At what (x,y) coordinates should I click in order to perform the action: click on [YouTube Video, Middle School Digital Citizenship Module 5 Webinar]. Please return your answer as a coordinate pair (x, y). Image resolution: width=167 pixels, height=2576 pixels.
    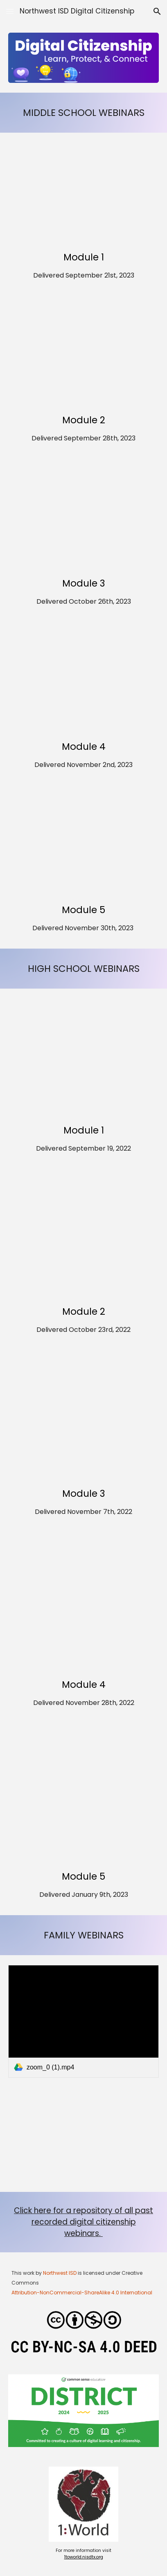
    Looking at the image, I should click on (83, 846).